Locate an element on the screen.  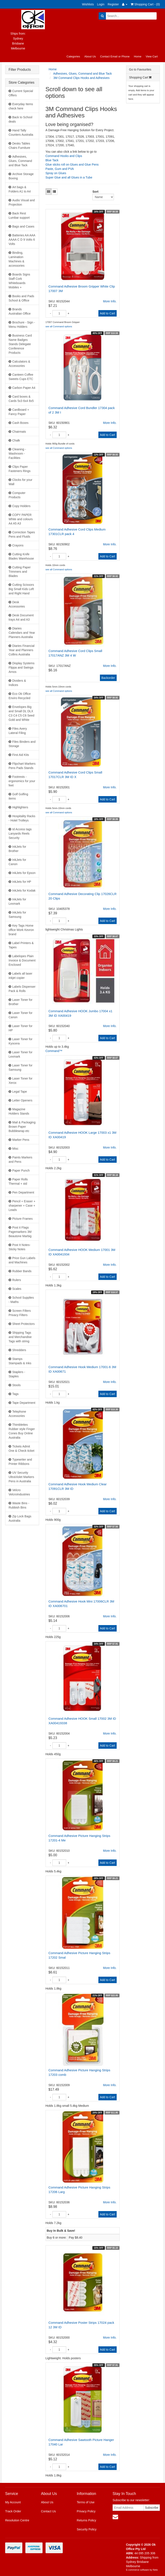
InkJets for HP is located at coordinates (21, 881).